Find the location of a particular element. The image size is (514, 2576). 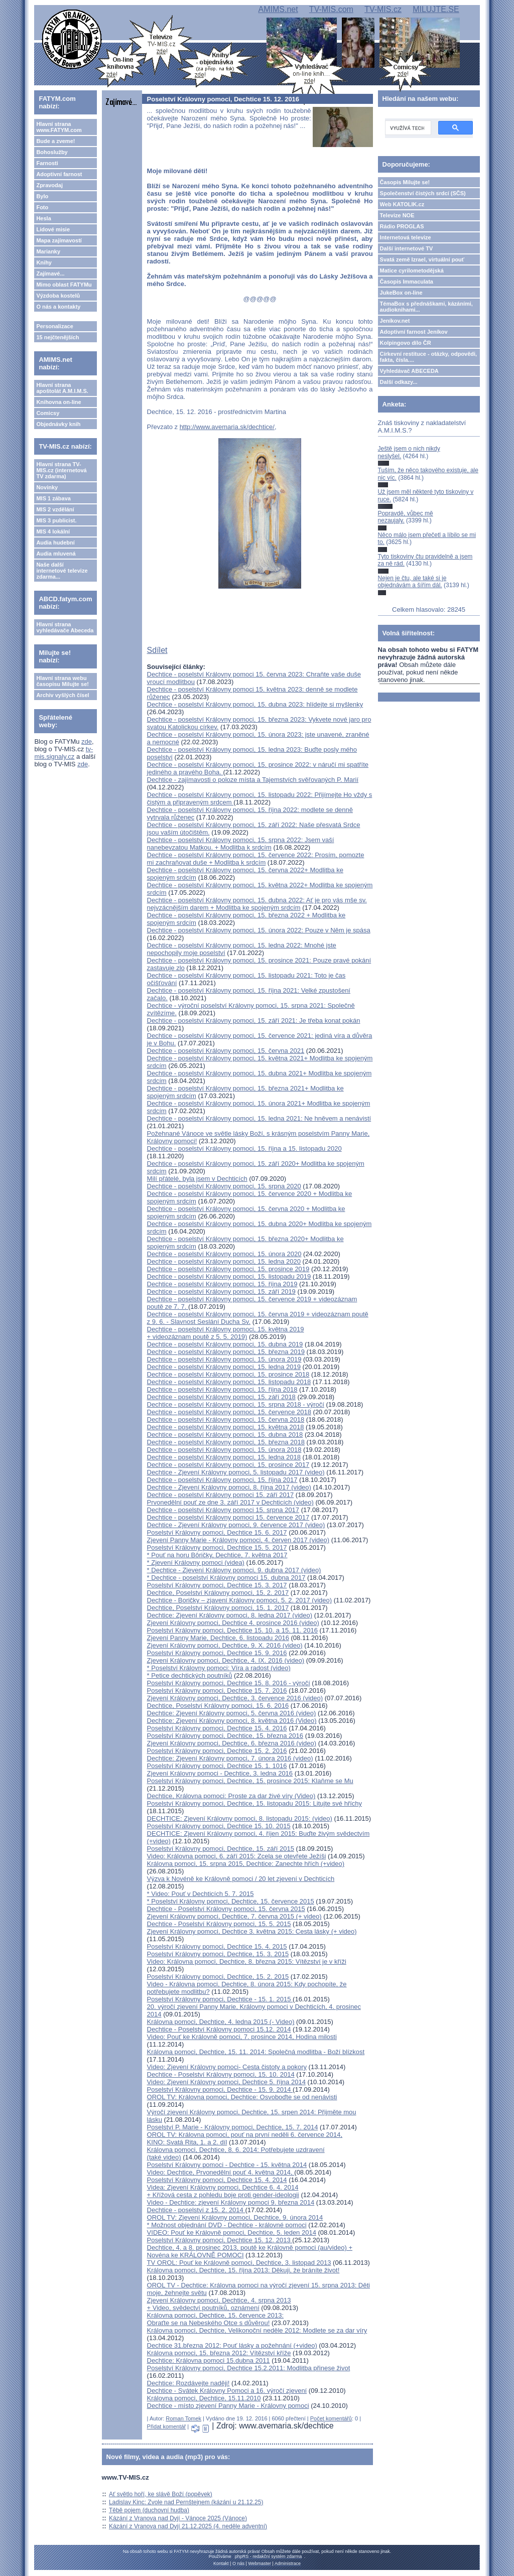

Dechtice - poselství Královny pomoci, 15. října 2019 is located at coordinates (222, 1284).